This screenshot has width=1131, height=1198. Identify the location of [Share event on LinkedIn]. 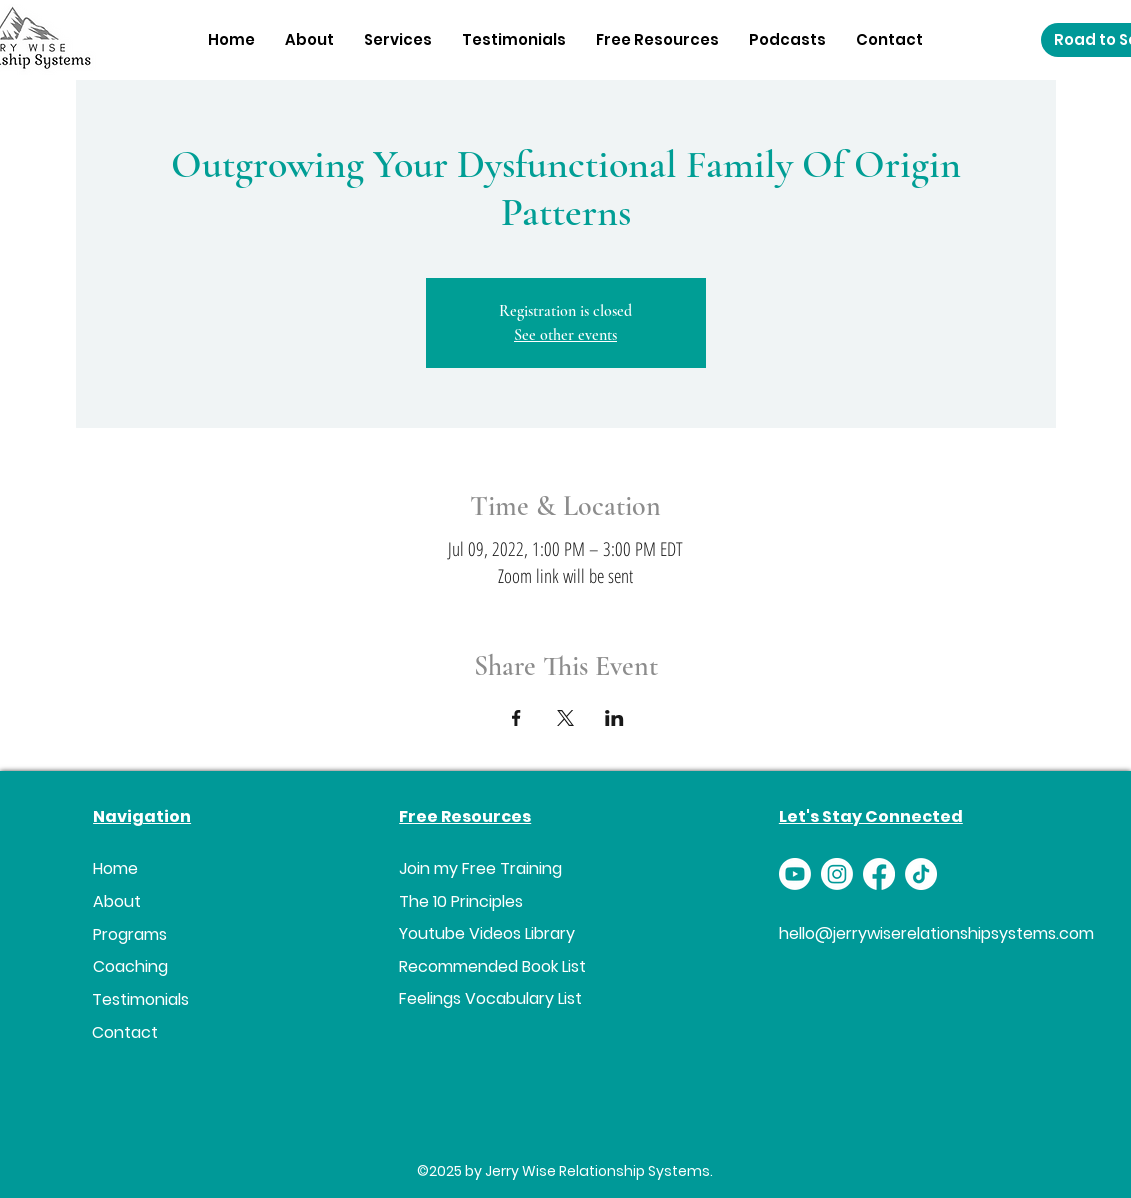
(614, 718).